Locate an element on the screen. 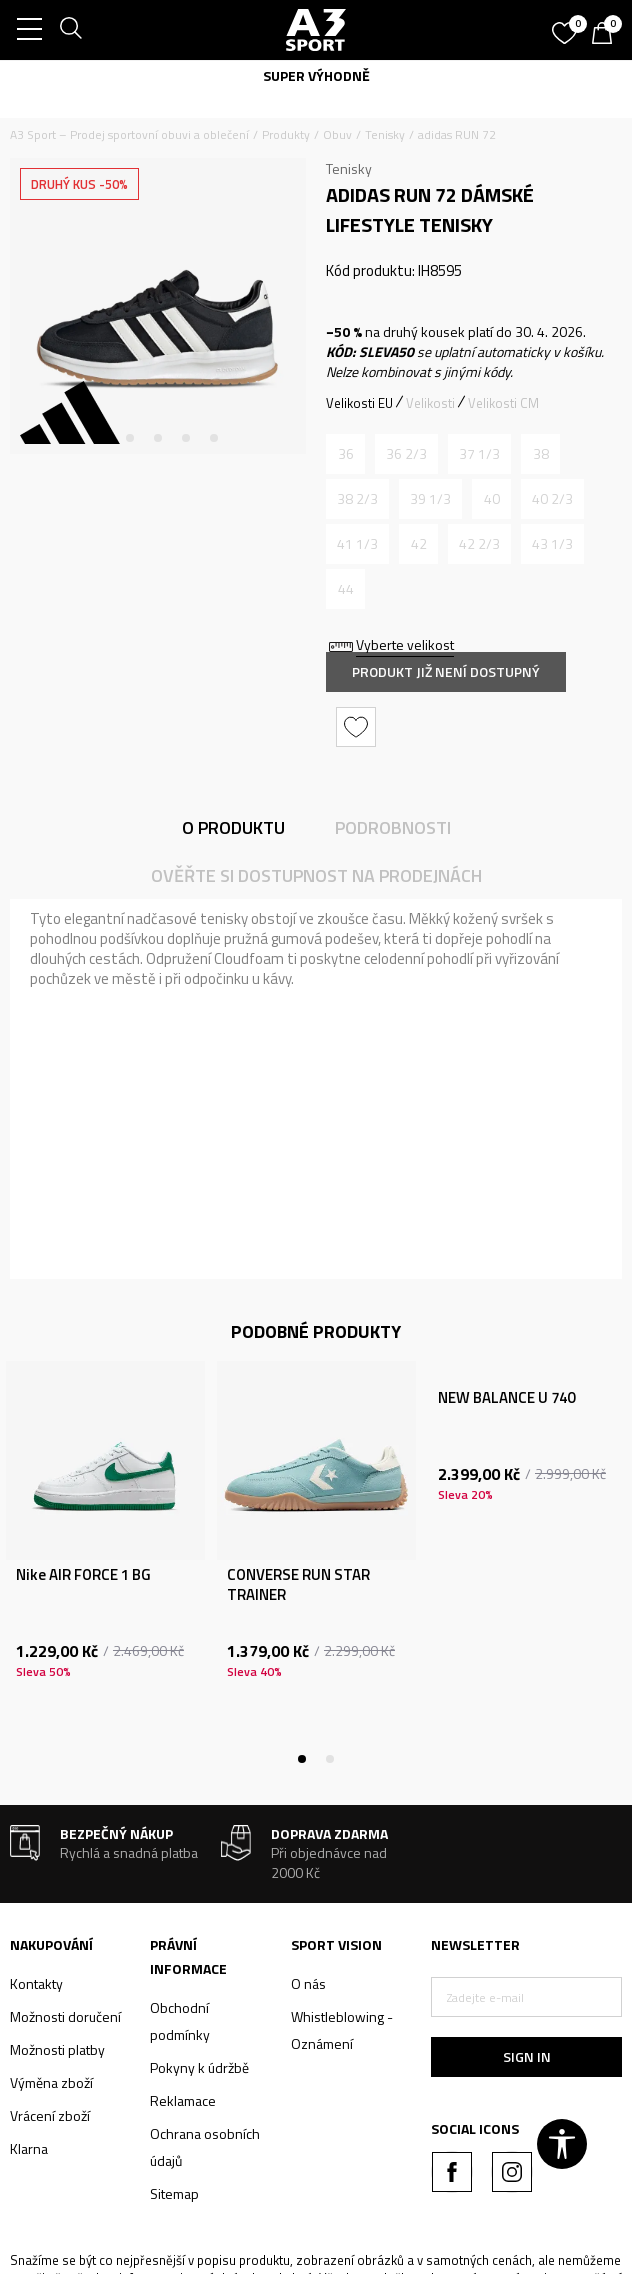 This screenshot has height=2274, width=632. Kontakty is located at coordinates (36, 1983).